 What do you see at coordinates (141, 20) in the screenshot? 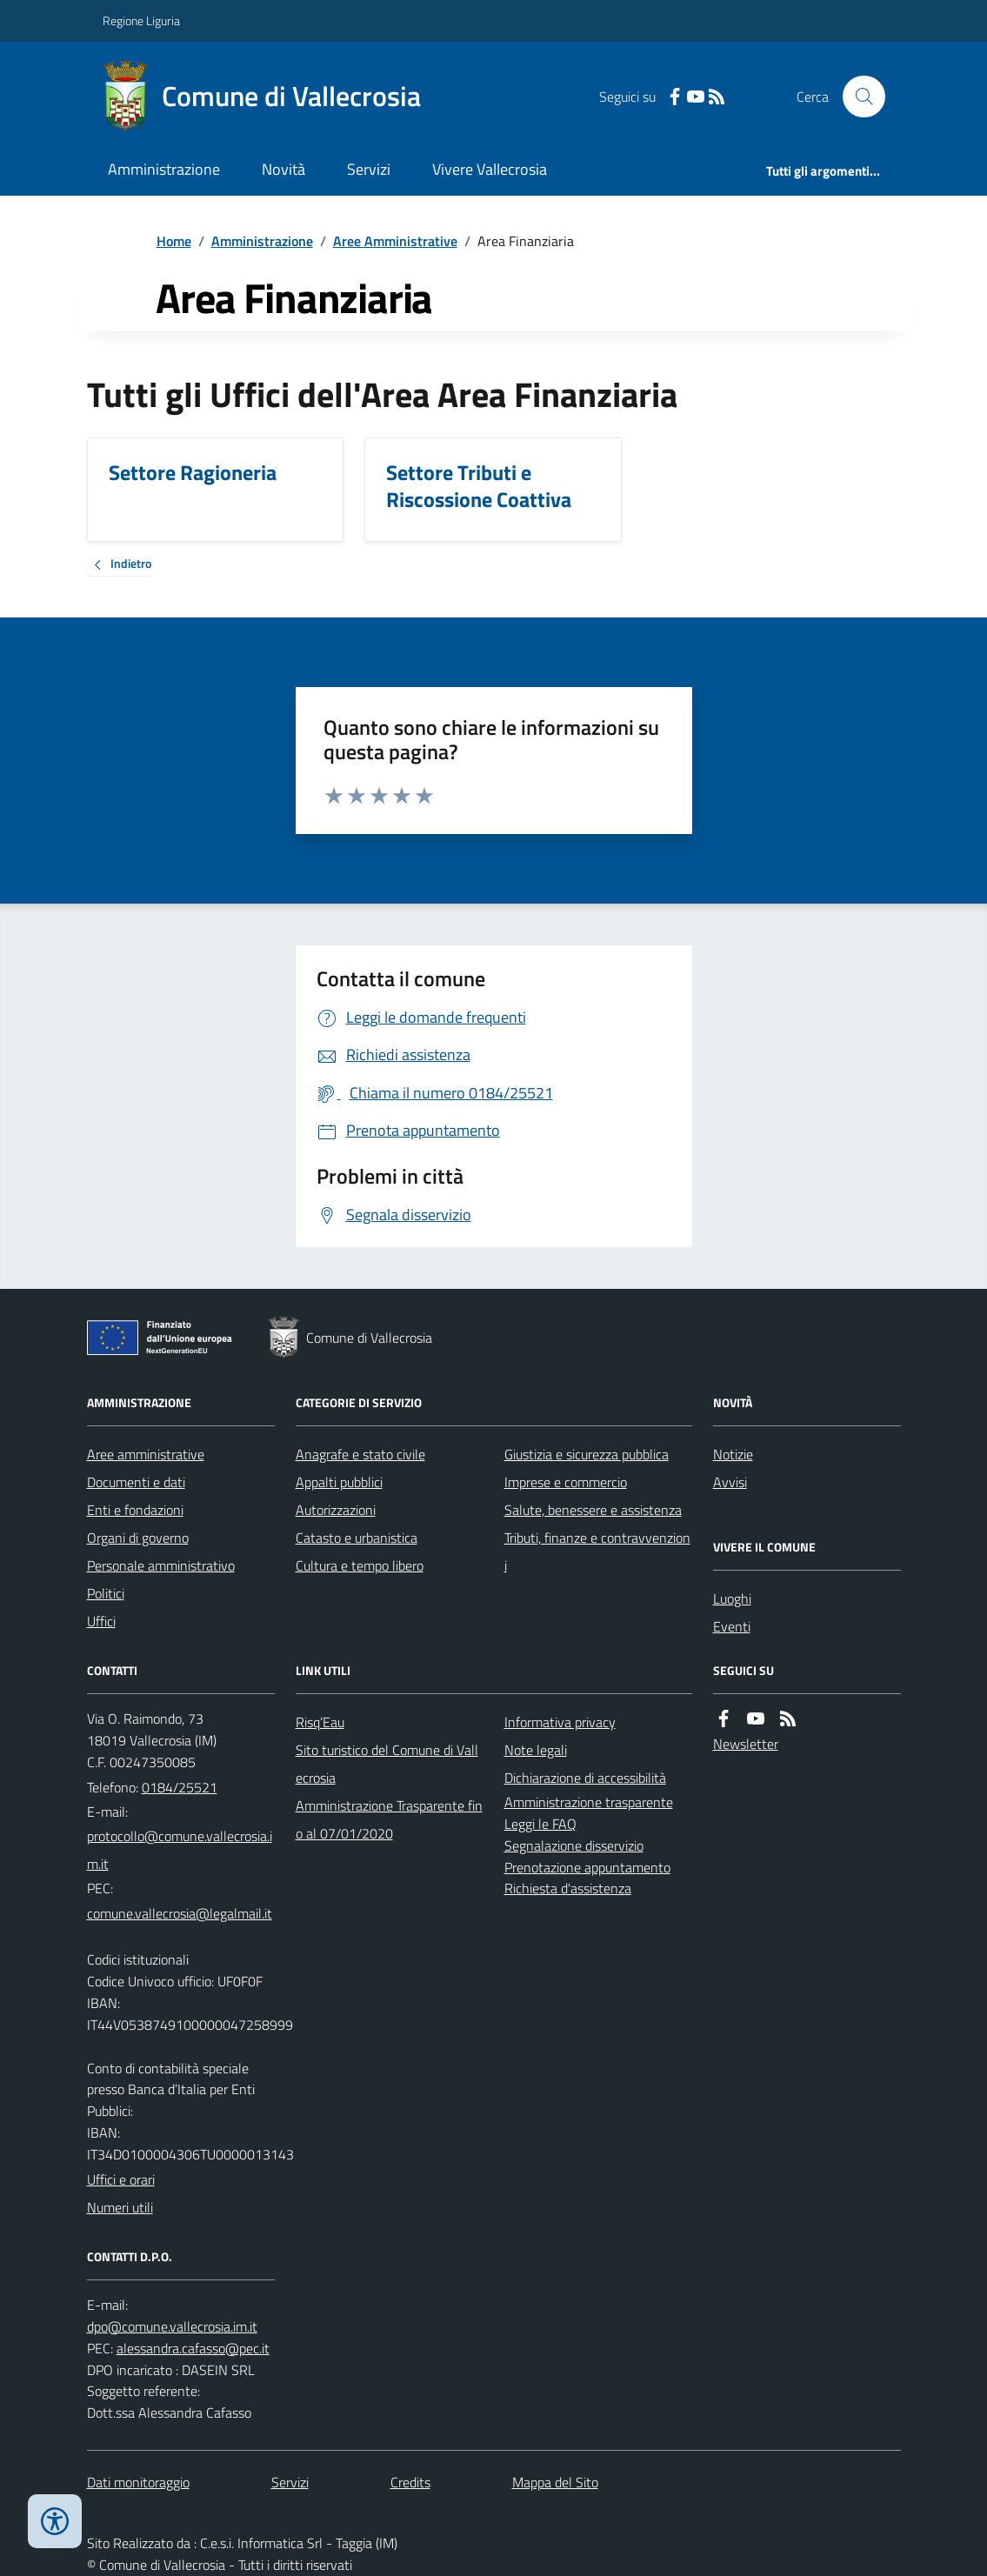
I see `Regione Liguria` at bounding box center [141, 20].